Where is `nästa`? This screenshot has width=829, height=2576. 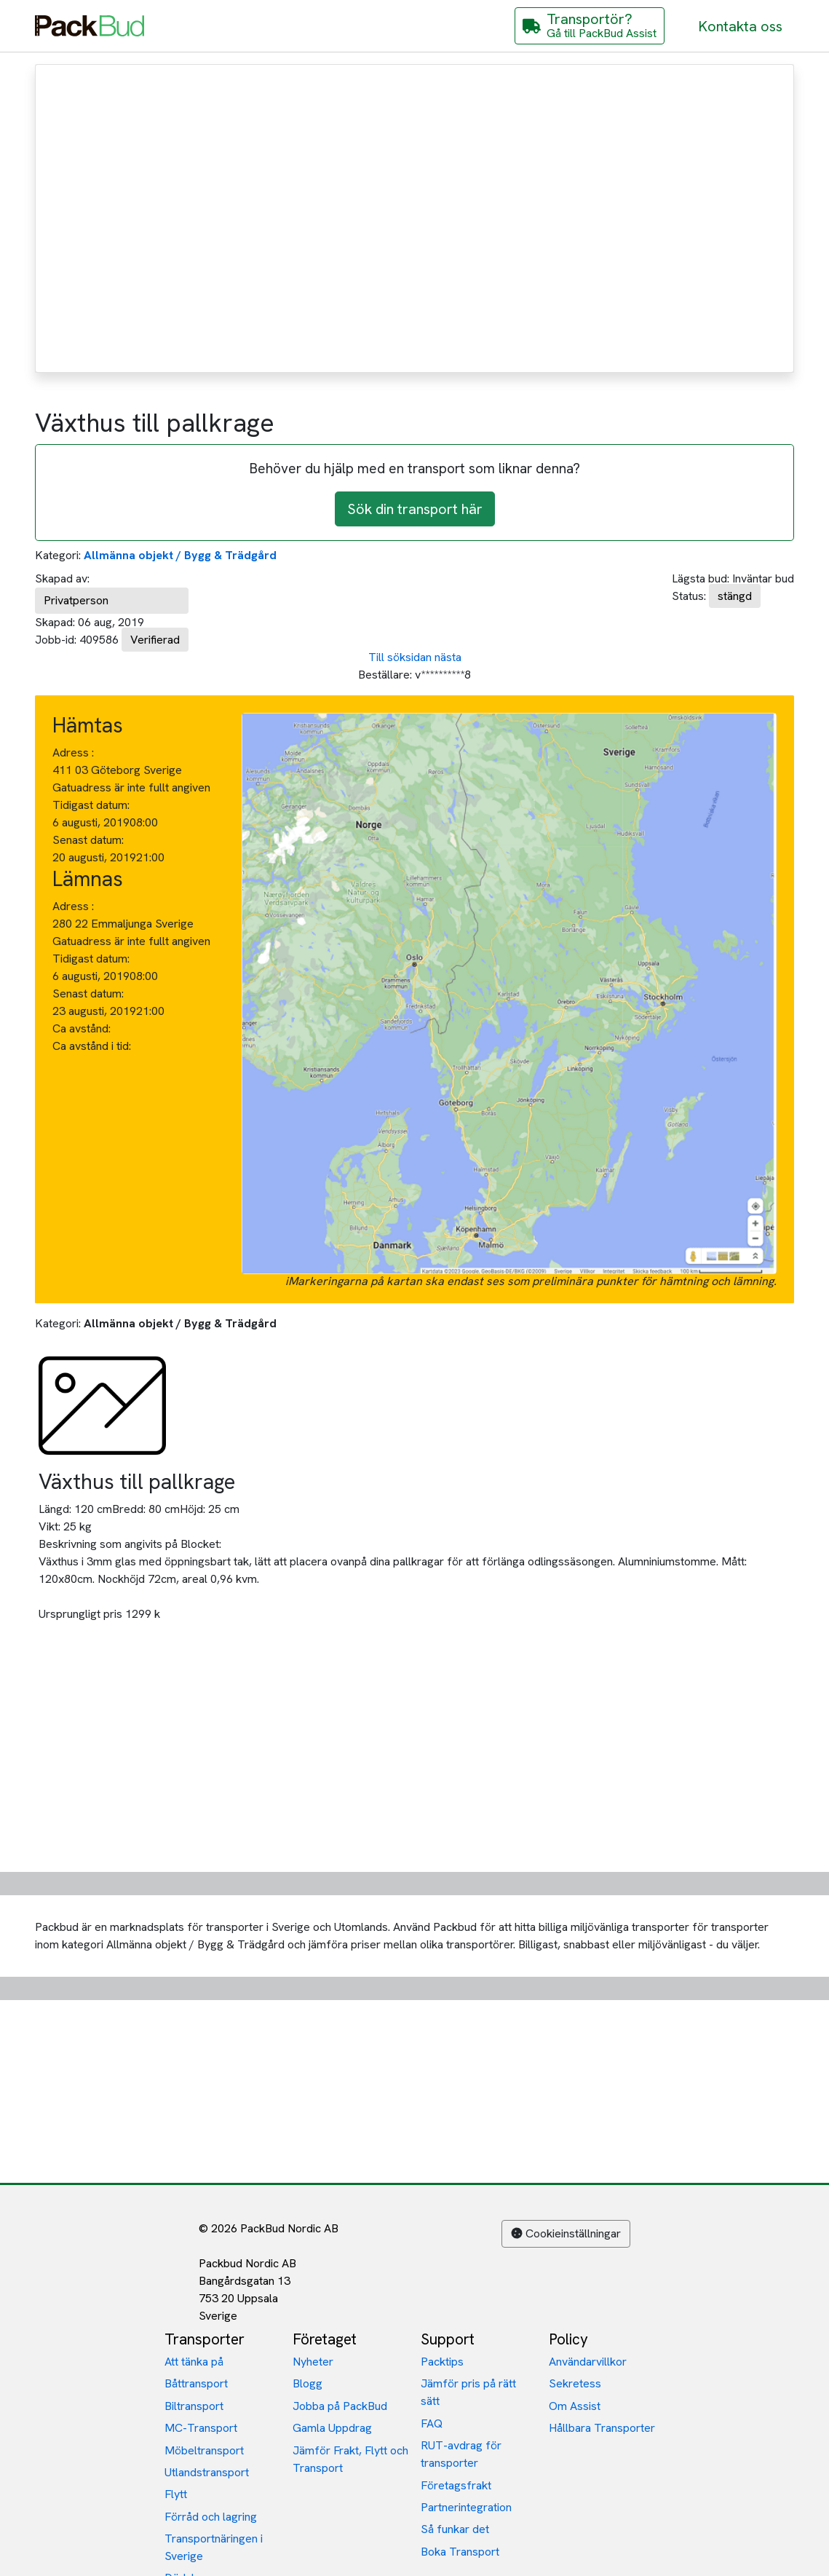 nästa is located at coordinates (448, 657).